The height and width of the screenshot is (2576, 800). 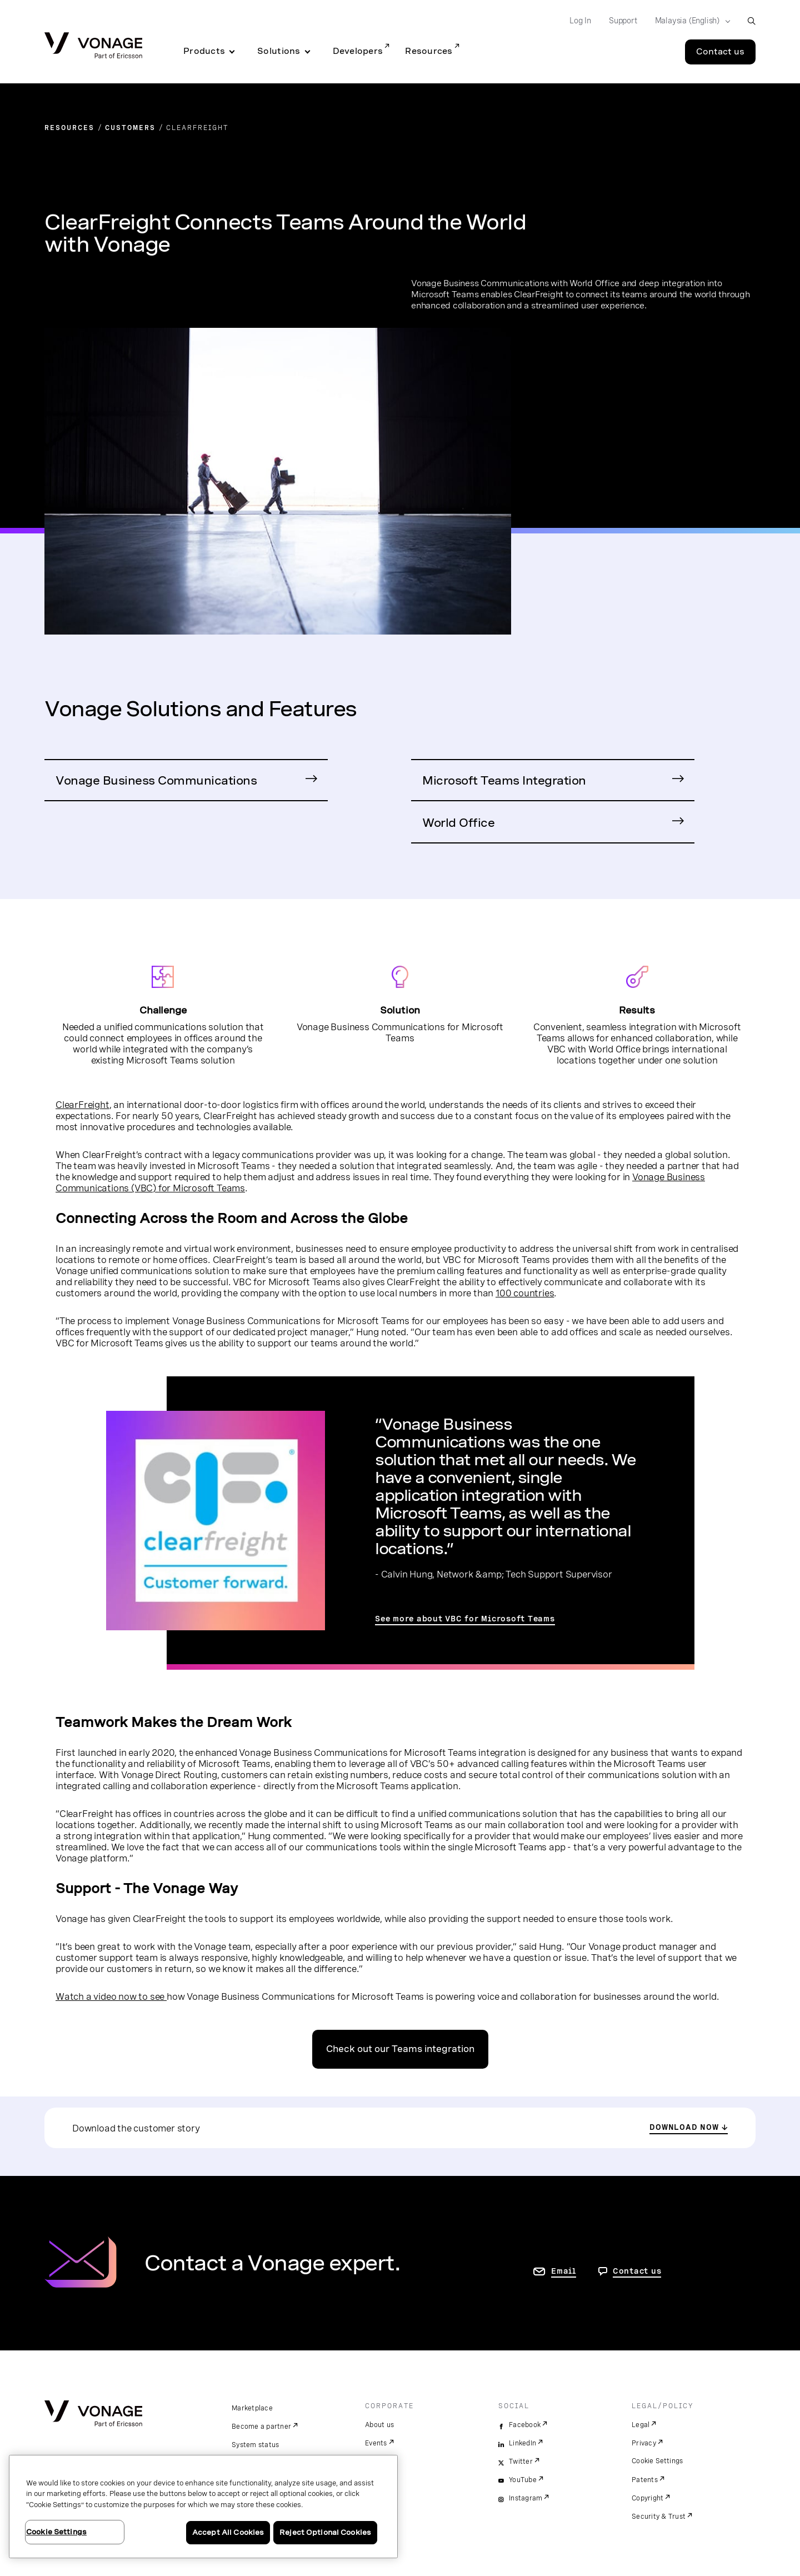 What do you see at coordinates (428, 51) in the screenshot?
I see `Resources` at bounding box center [428, 51].